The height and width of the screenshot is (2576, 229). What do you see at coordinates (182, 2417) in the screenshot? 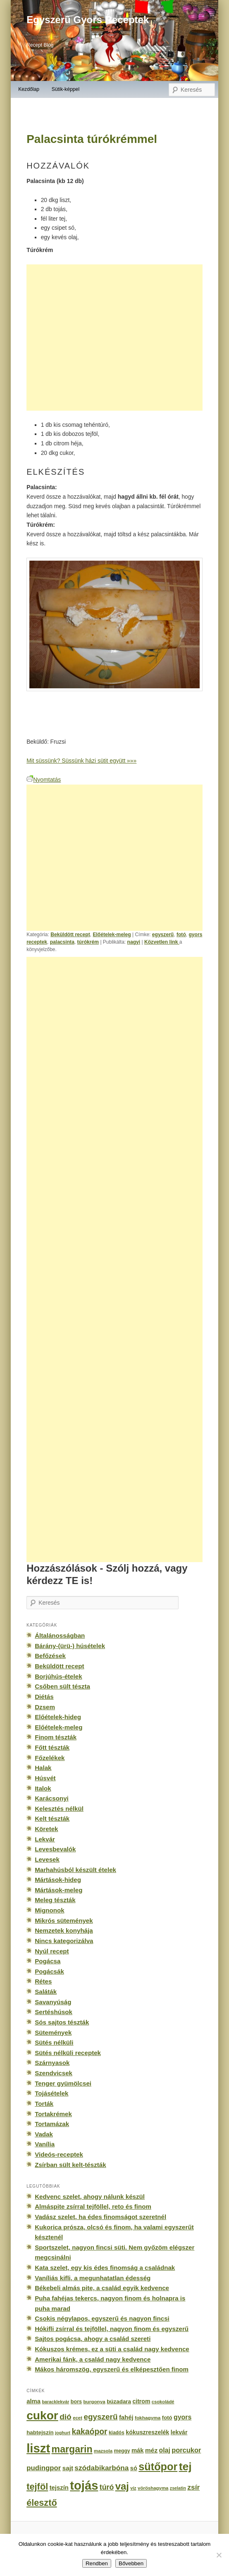
I see `gyors [gyors (316 elem)]` at bounding box center [182, 2417].